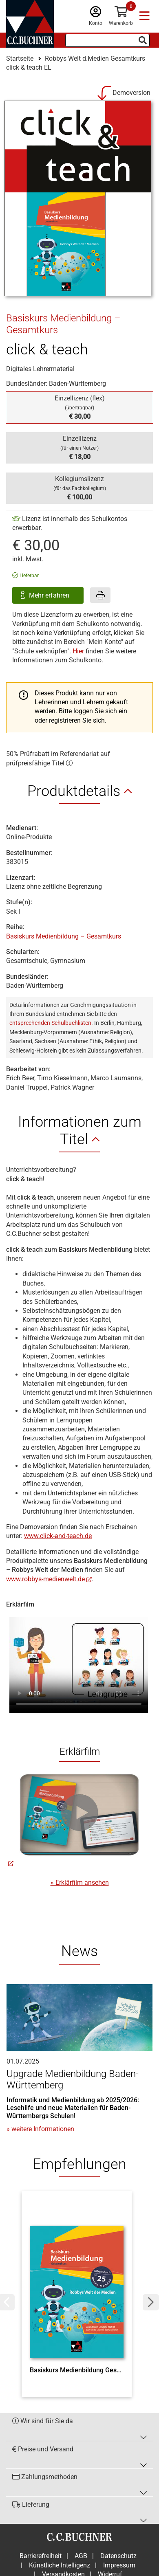  Describe the element at coordinates (41, 2556) in the screenshot. I see `Barrierefreiheit` at that location.